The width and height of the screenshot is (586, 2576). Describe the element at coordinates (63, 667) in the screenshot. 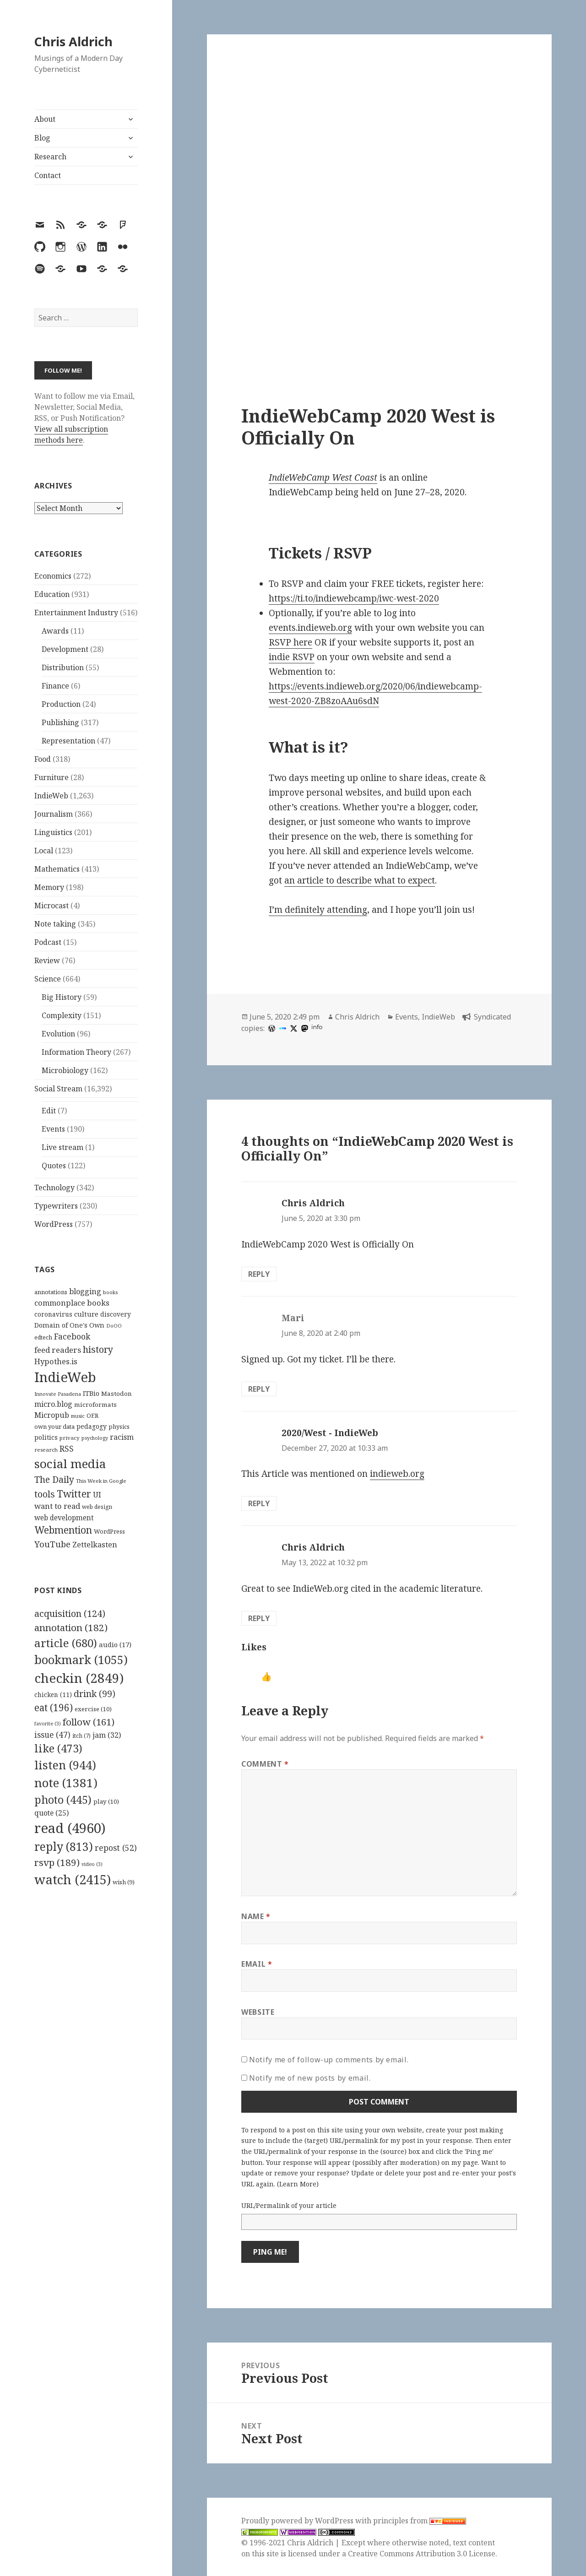

I see `Distribution` at that location.